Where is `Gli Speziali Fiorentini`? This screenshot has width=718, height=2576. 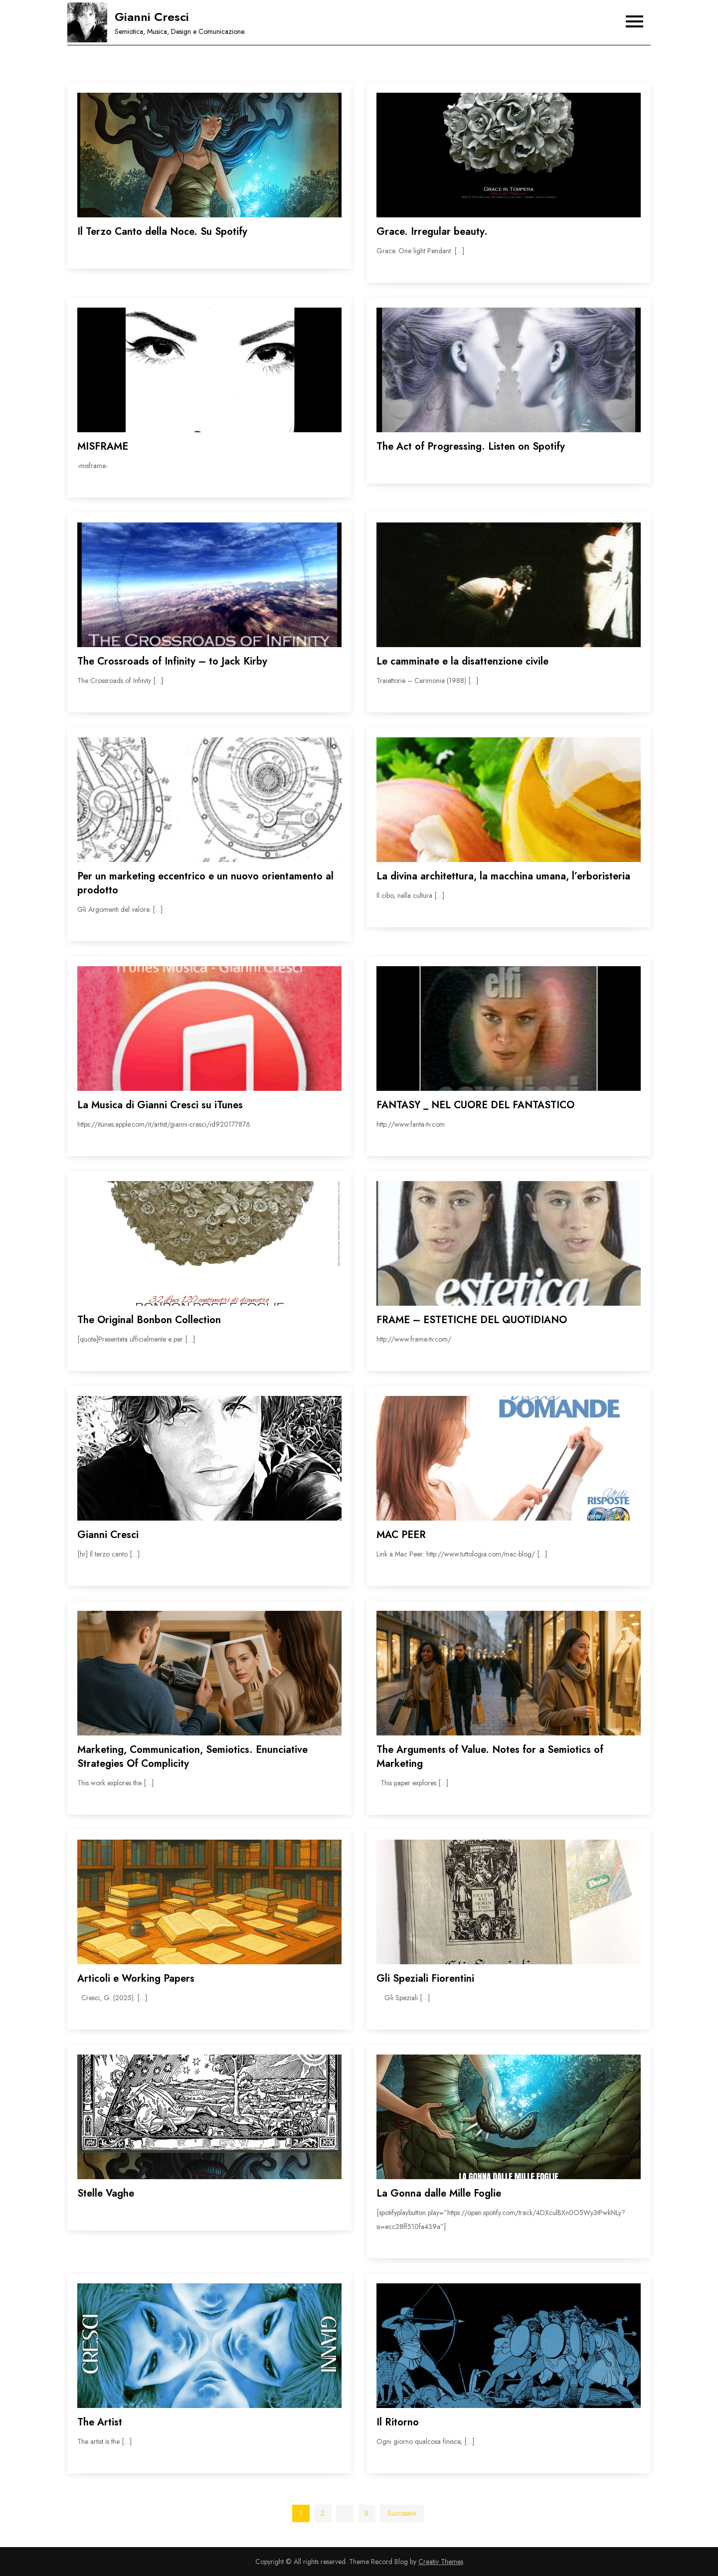 Gli Speziali Fiorentini is located at coordinates (425, 1978).